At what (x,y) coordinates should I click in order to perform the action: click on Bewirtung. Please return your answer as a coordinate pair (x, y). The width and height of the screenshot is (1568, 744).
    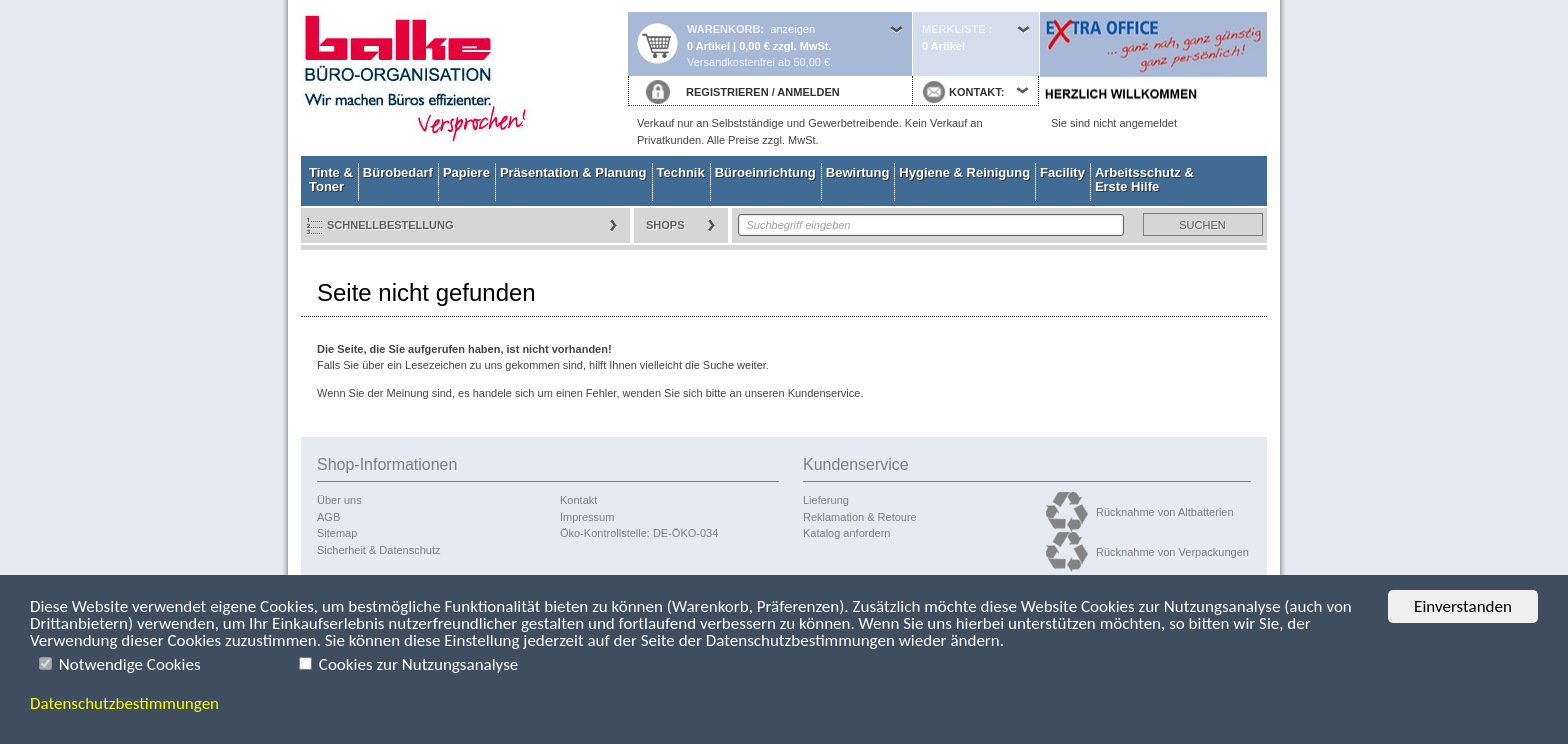
    Looking at the image, I should click on (858, 172).